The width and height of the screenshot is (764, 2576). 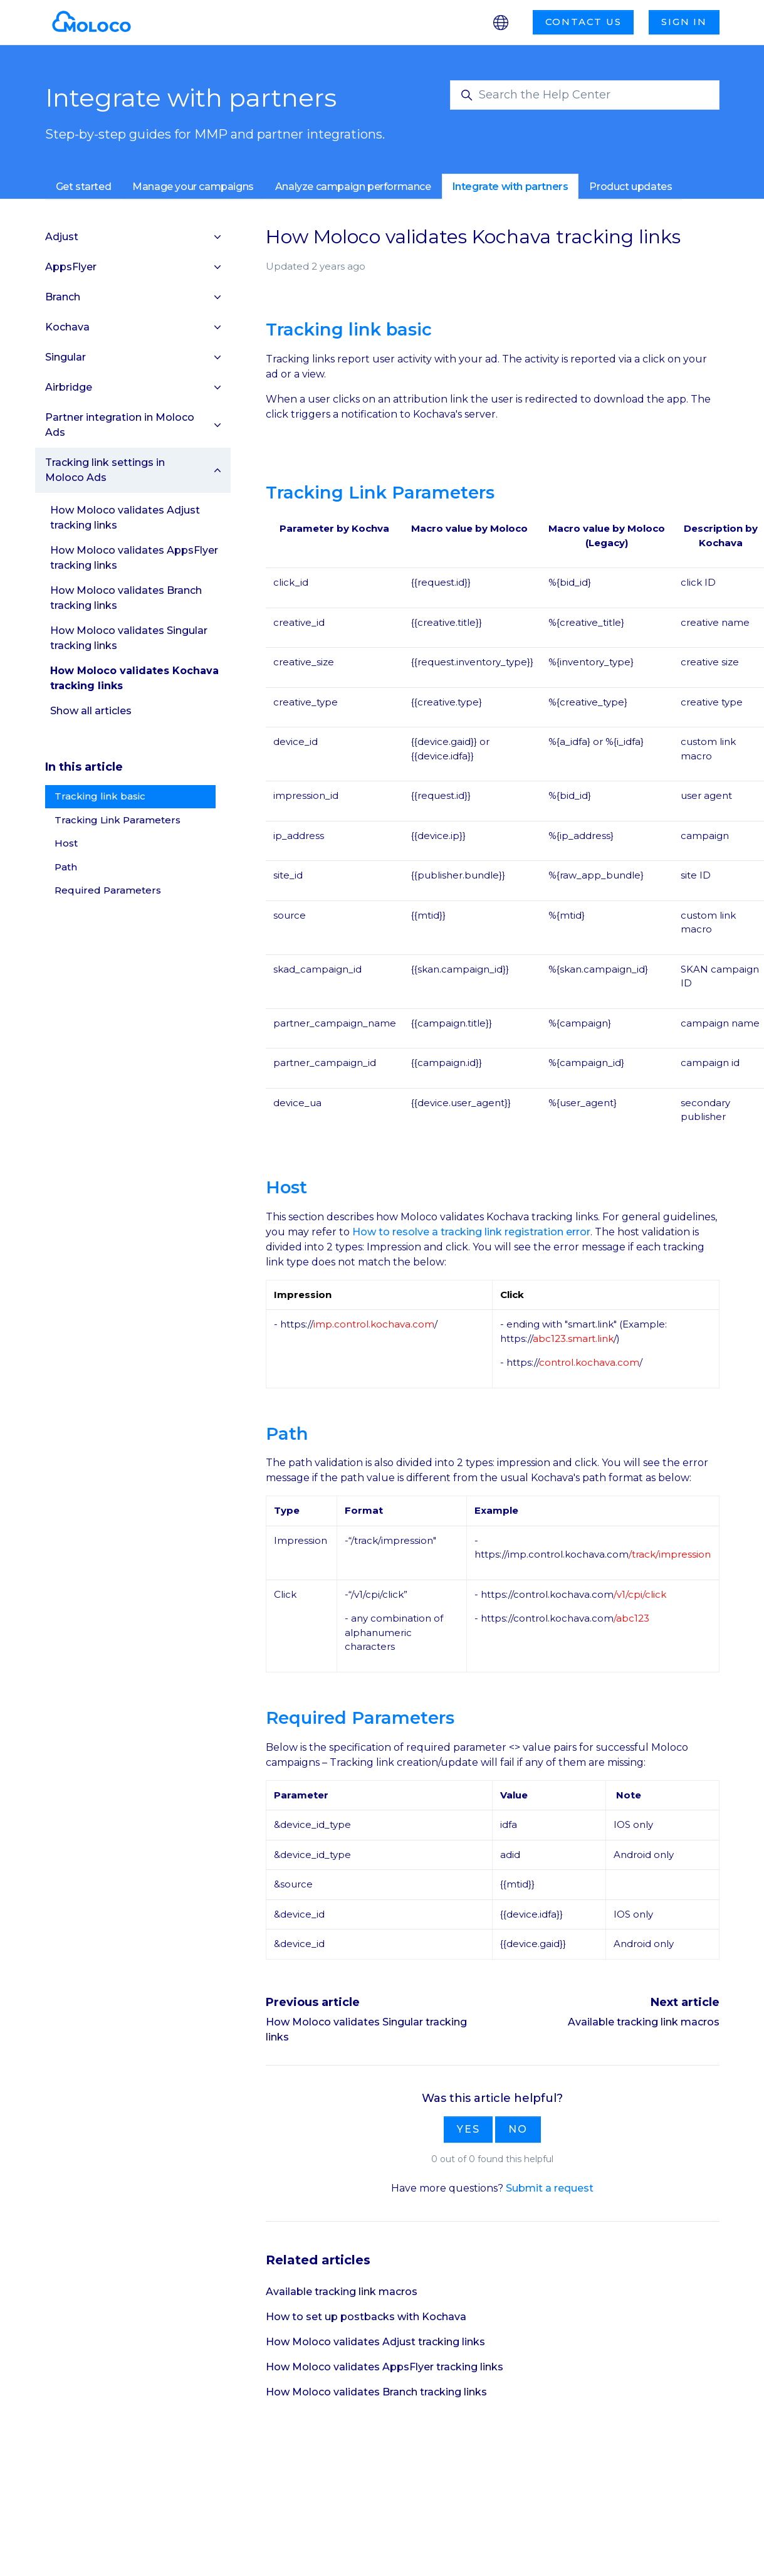 I want to click on How Moloco validates AppsFlyer tracking links, so click(x=384, y=2367).